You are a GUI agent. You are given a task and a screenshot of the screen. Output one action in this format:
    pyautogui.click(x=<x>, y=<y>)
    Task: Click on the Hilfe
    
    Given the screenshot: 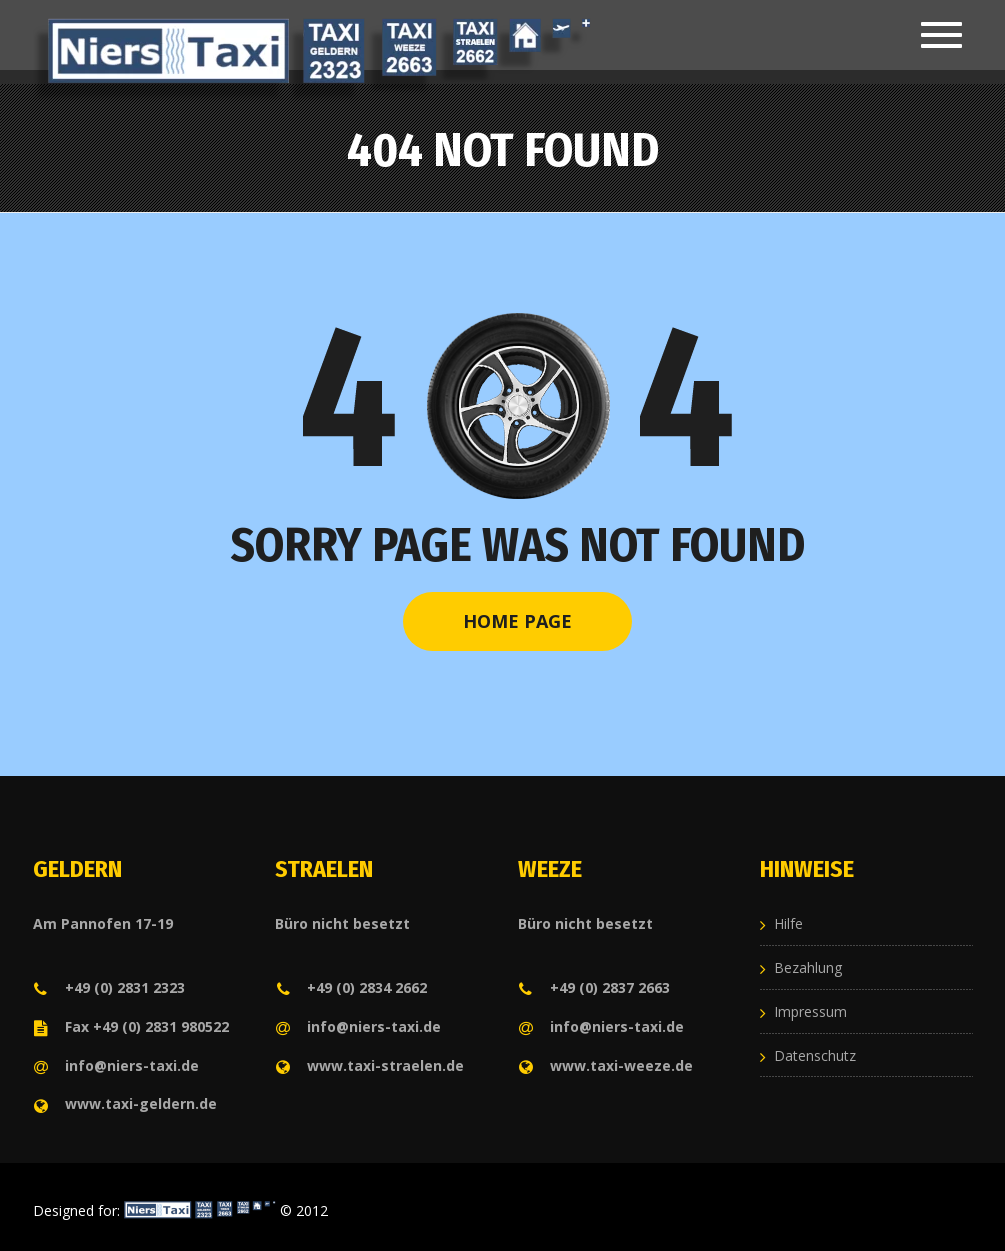 What is the action you would take?
    pyautogui.click(x=788, y=923)
    